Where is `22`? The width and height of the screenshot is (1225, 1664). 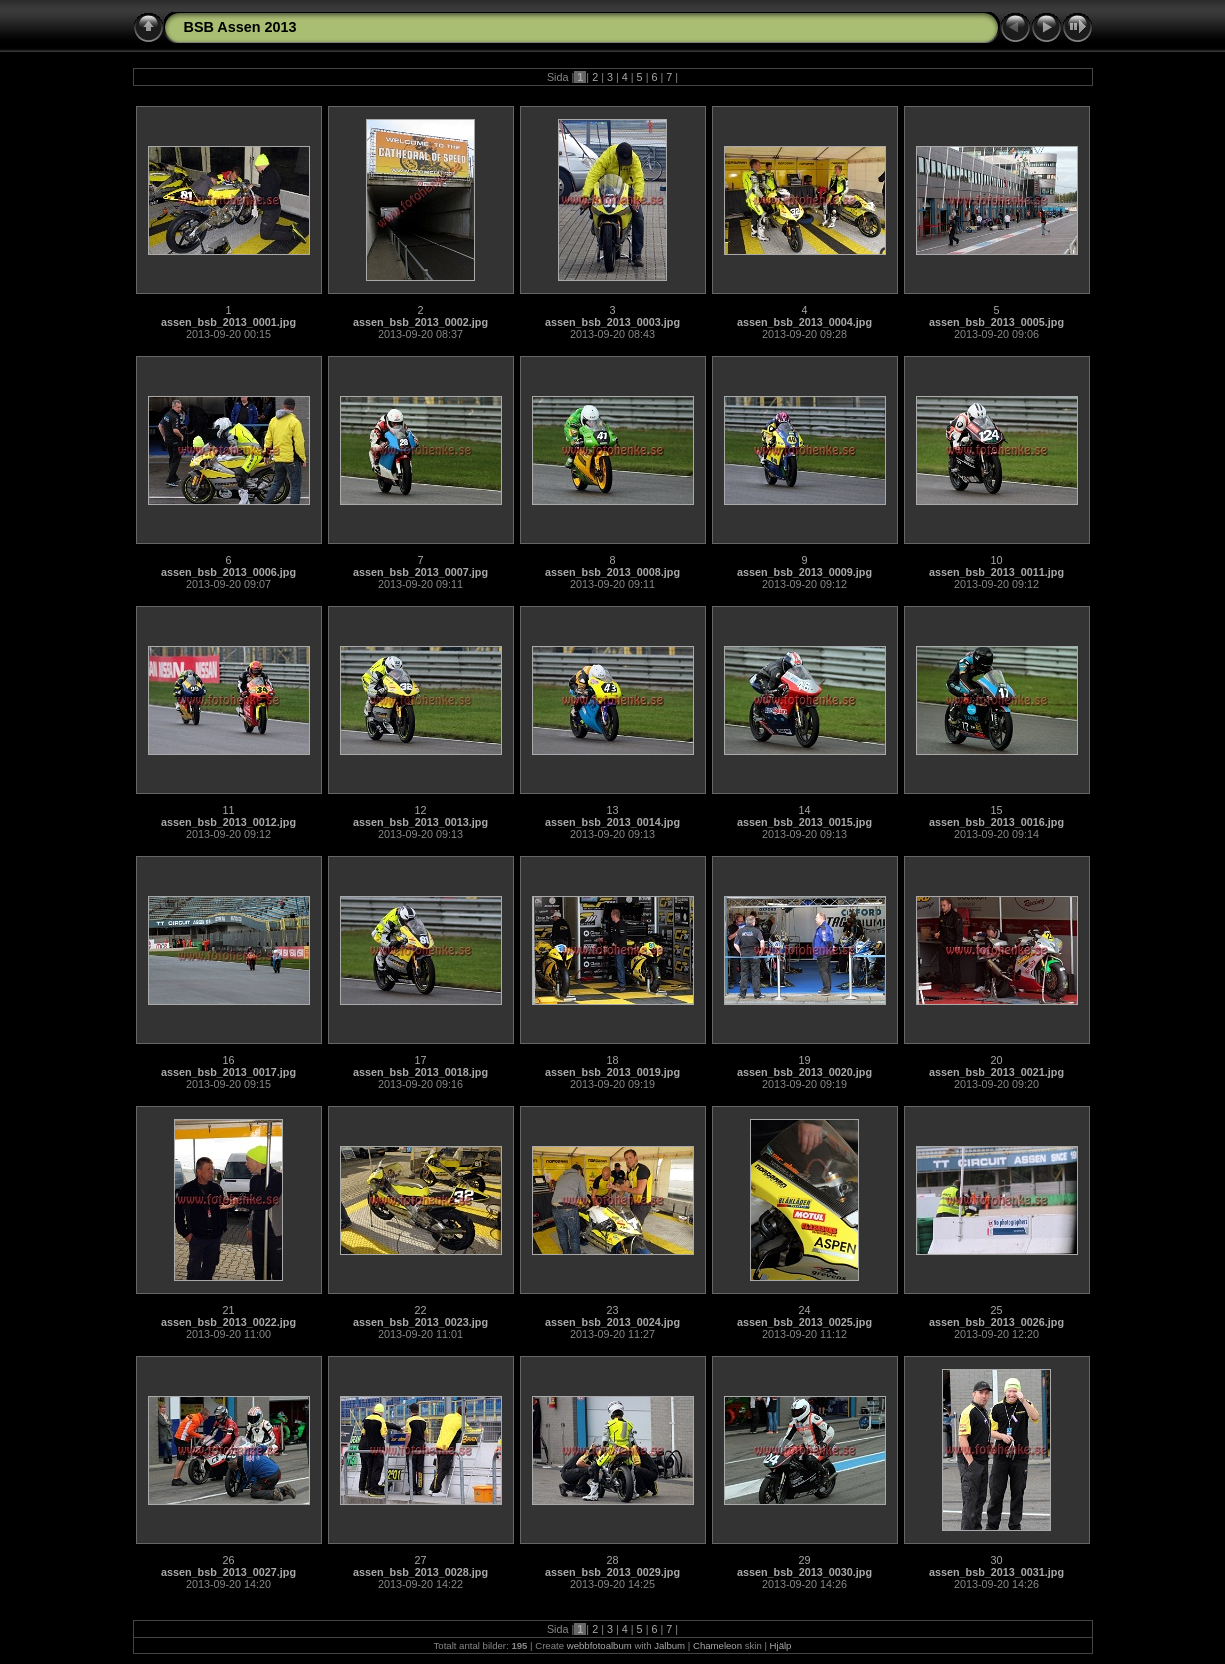
22 is located at coordinates (420, 1310).